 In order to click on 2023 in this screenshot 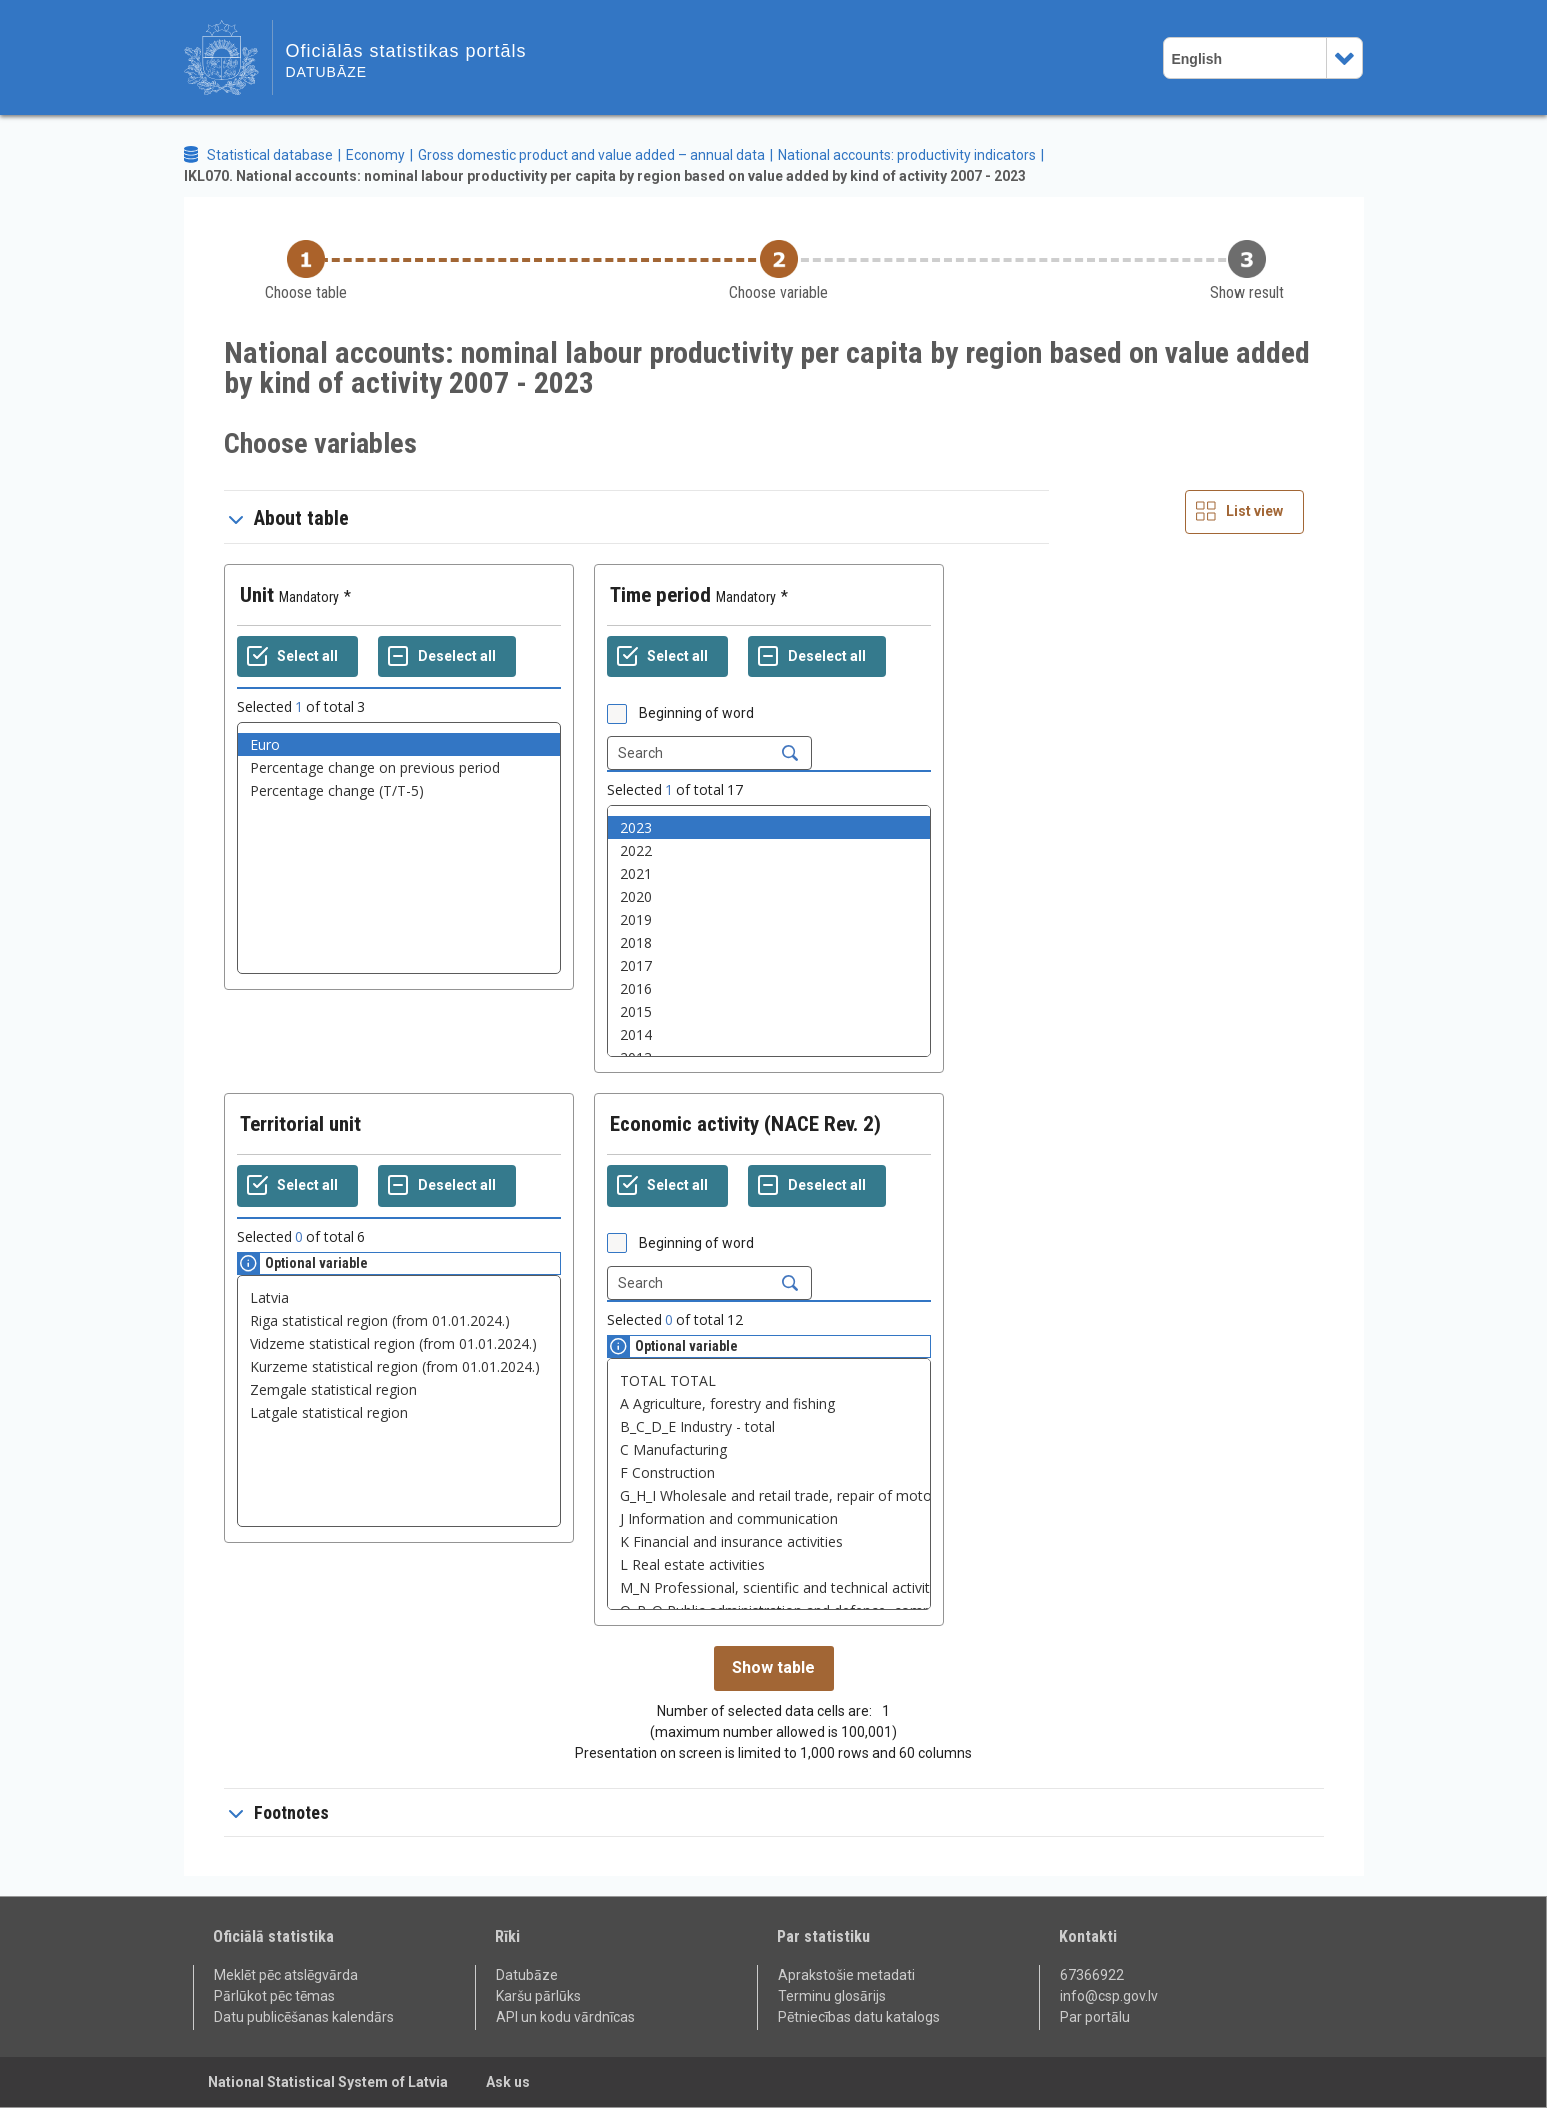, I will do `click(769, 827)`.